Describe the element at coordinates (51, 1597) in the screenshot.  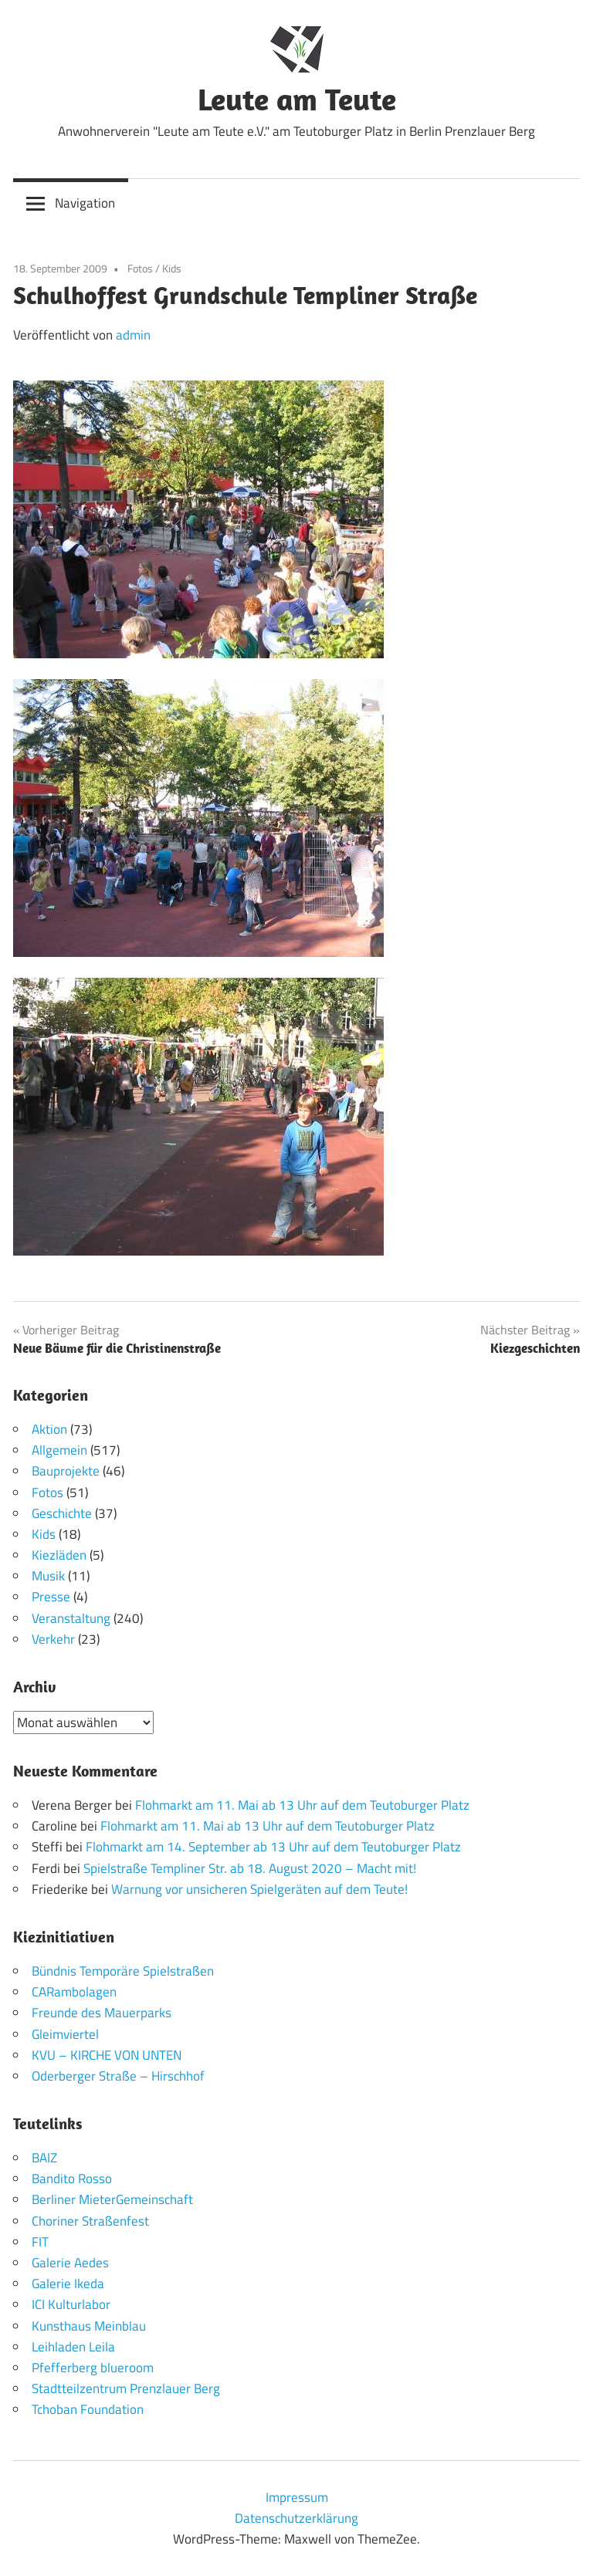
I see `Presse` at that location.